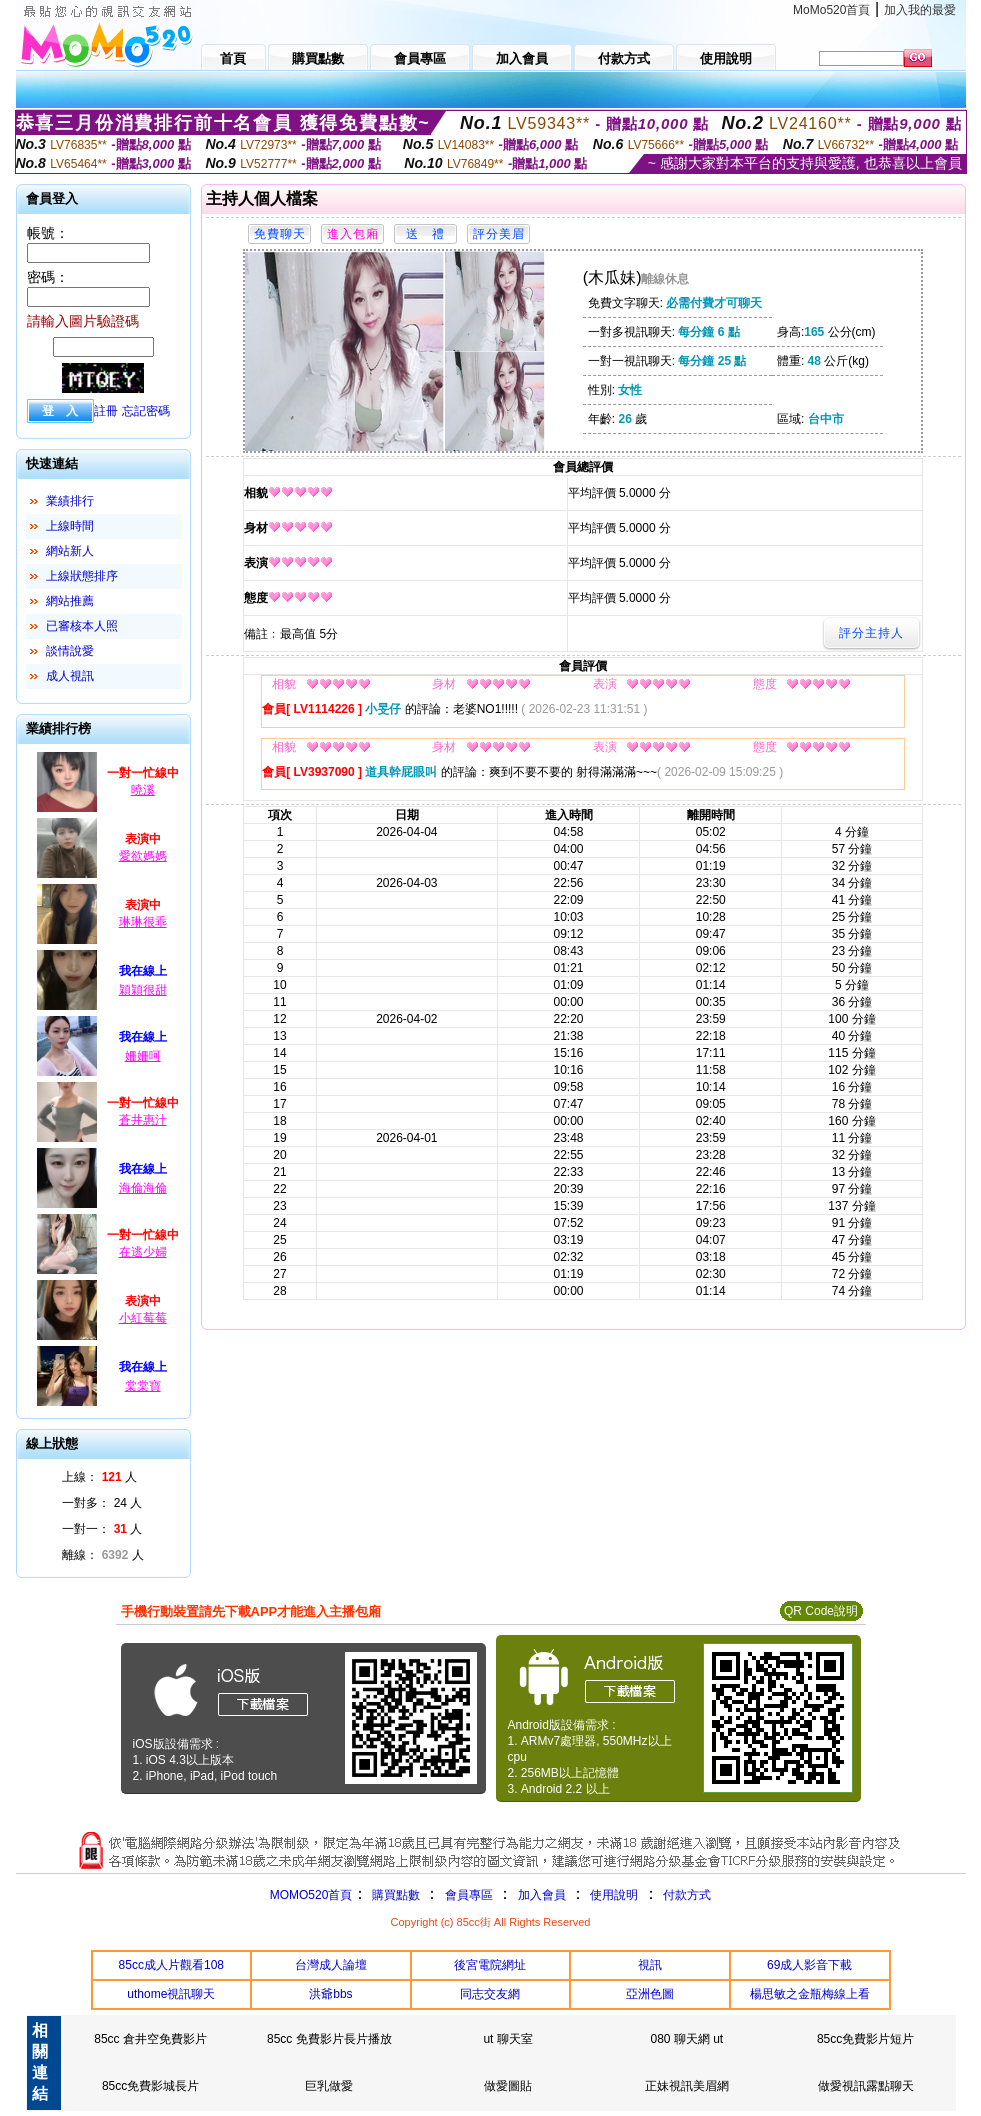 Image resolution: width=981 pixels, height=2116 pixels. Describe the element at coordinates (99, 1477) in the screenshot. I see `上線： 人` at that location.